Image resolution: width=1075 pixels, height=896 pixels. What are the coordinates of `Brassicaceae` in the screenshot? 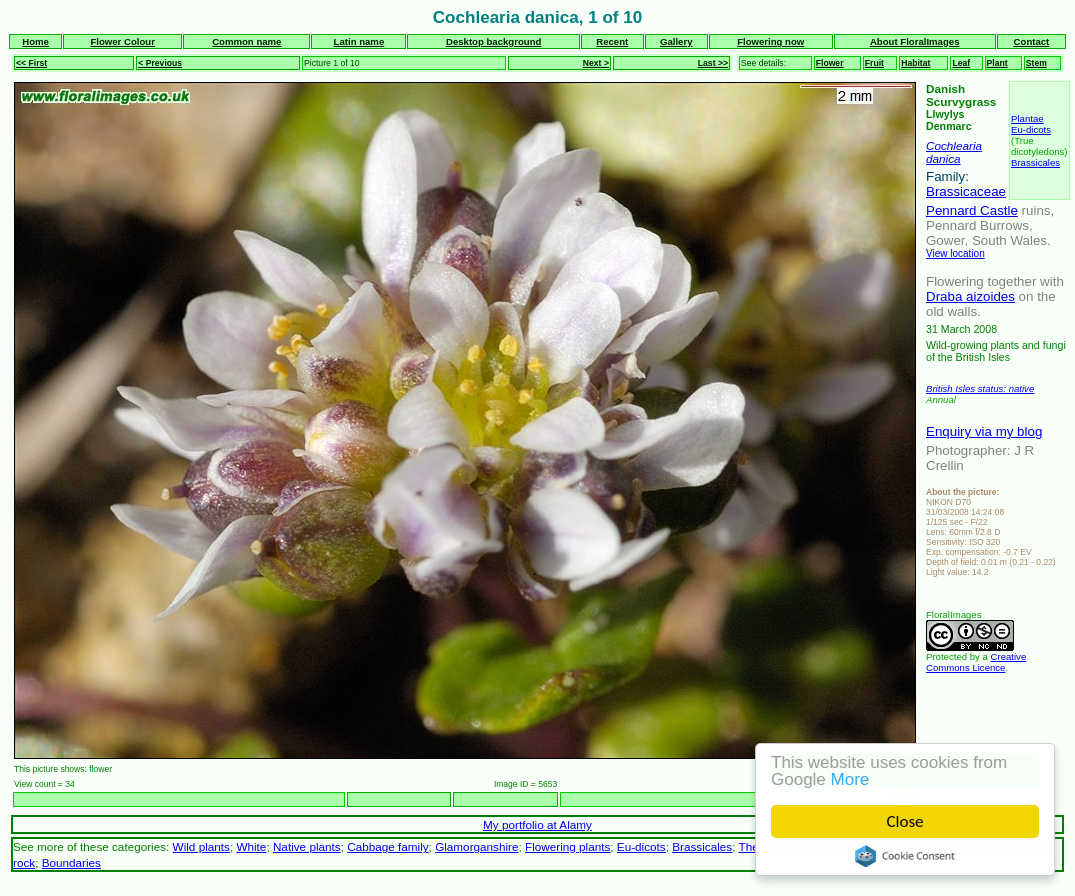 It's located at (966, 191).